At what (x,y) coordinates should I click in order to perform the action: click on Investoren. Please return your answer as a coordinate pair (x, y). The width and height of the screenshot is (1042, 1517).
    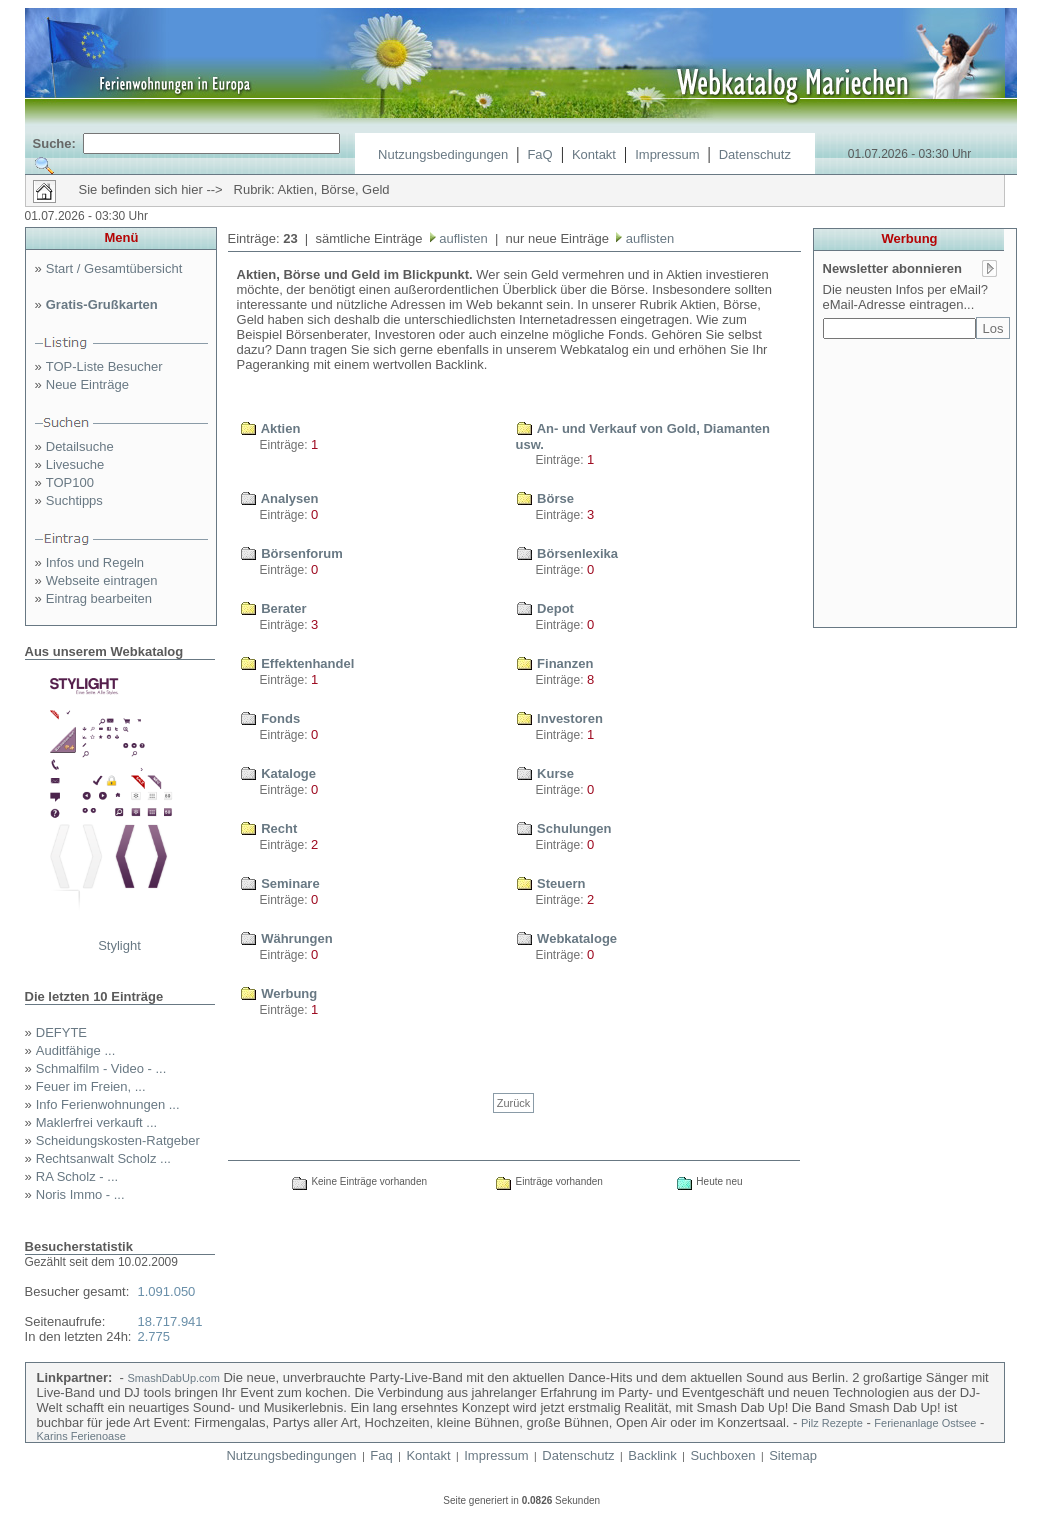
    Looking at the image, I should click on (559, 718).